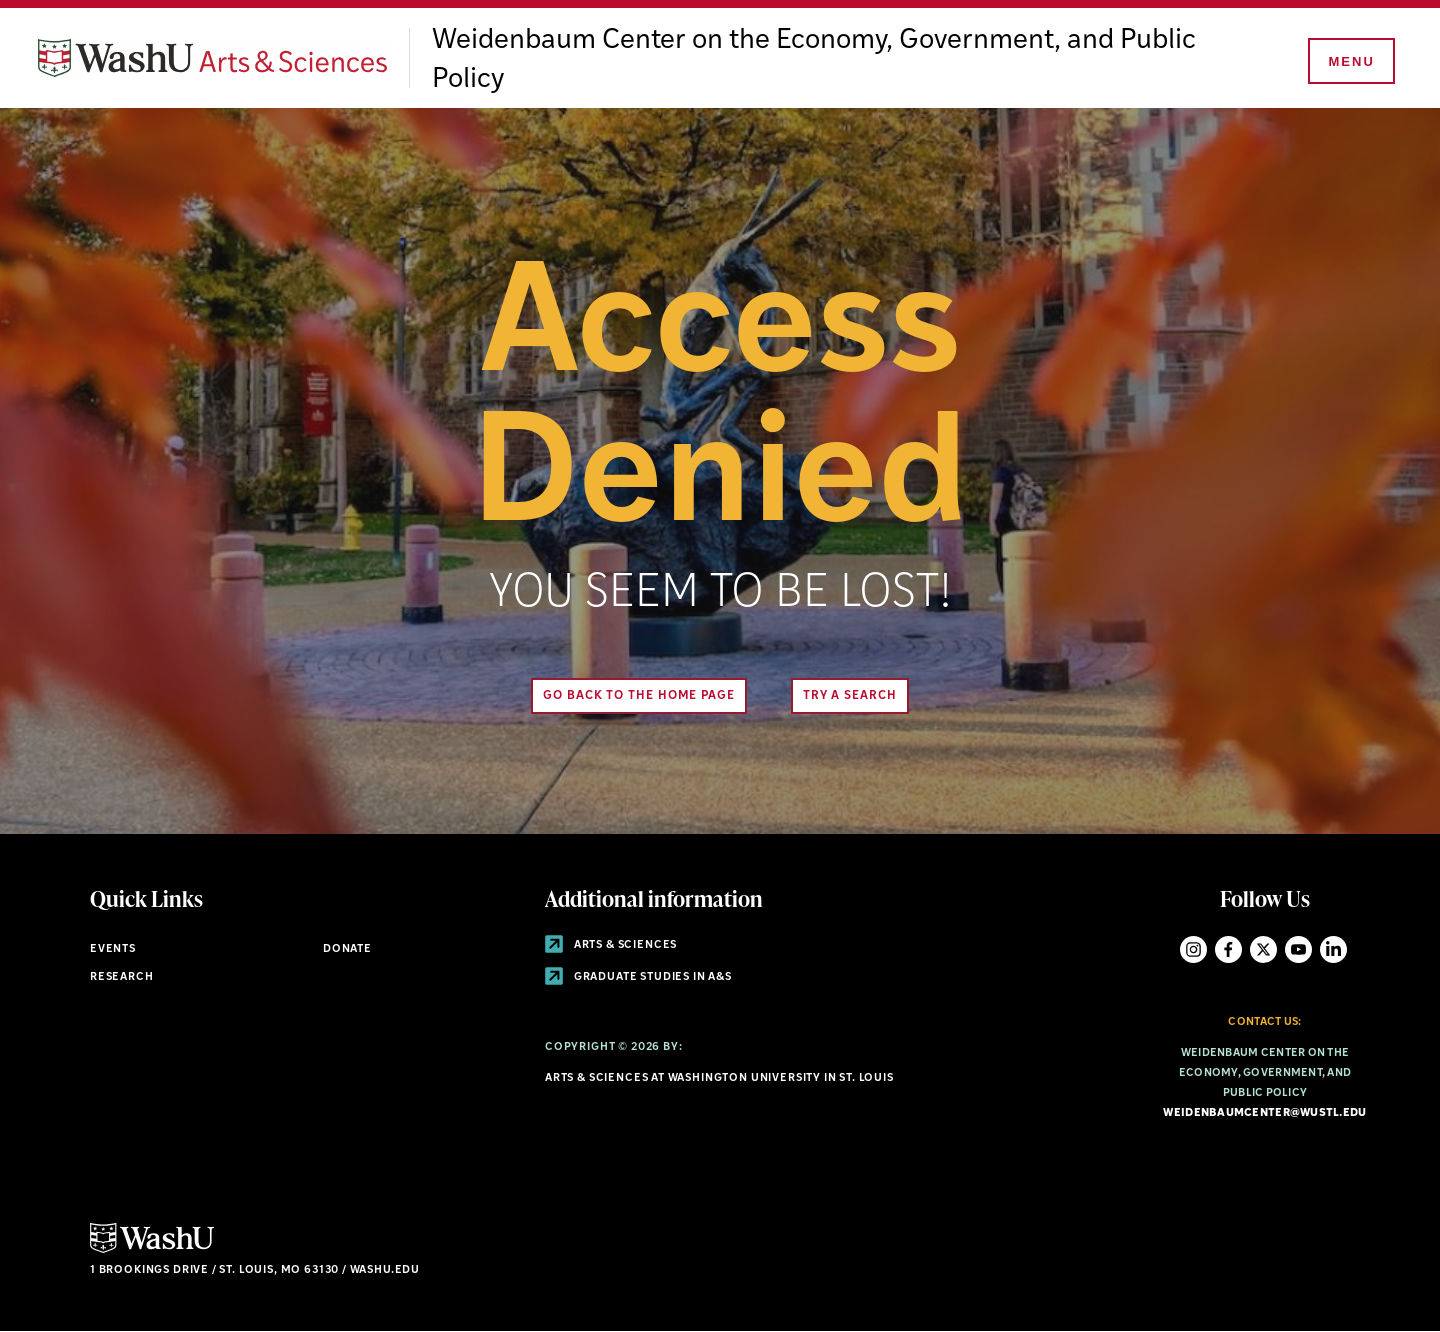 The width and height of the screenshot is (1440, 1332). What do you see at coordinates (1298, 949) in the screenshot?
I see `YouTube` at bounding box center [1298, 949].